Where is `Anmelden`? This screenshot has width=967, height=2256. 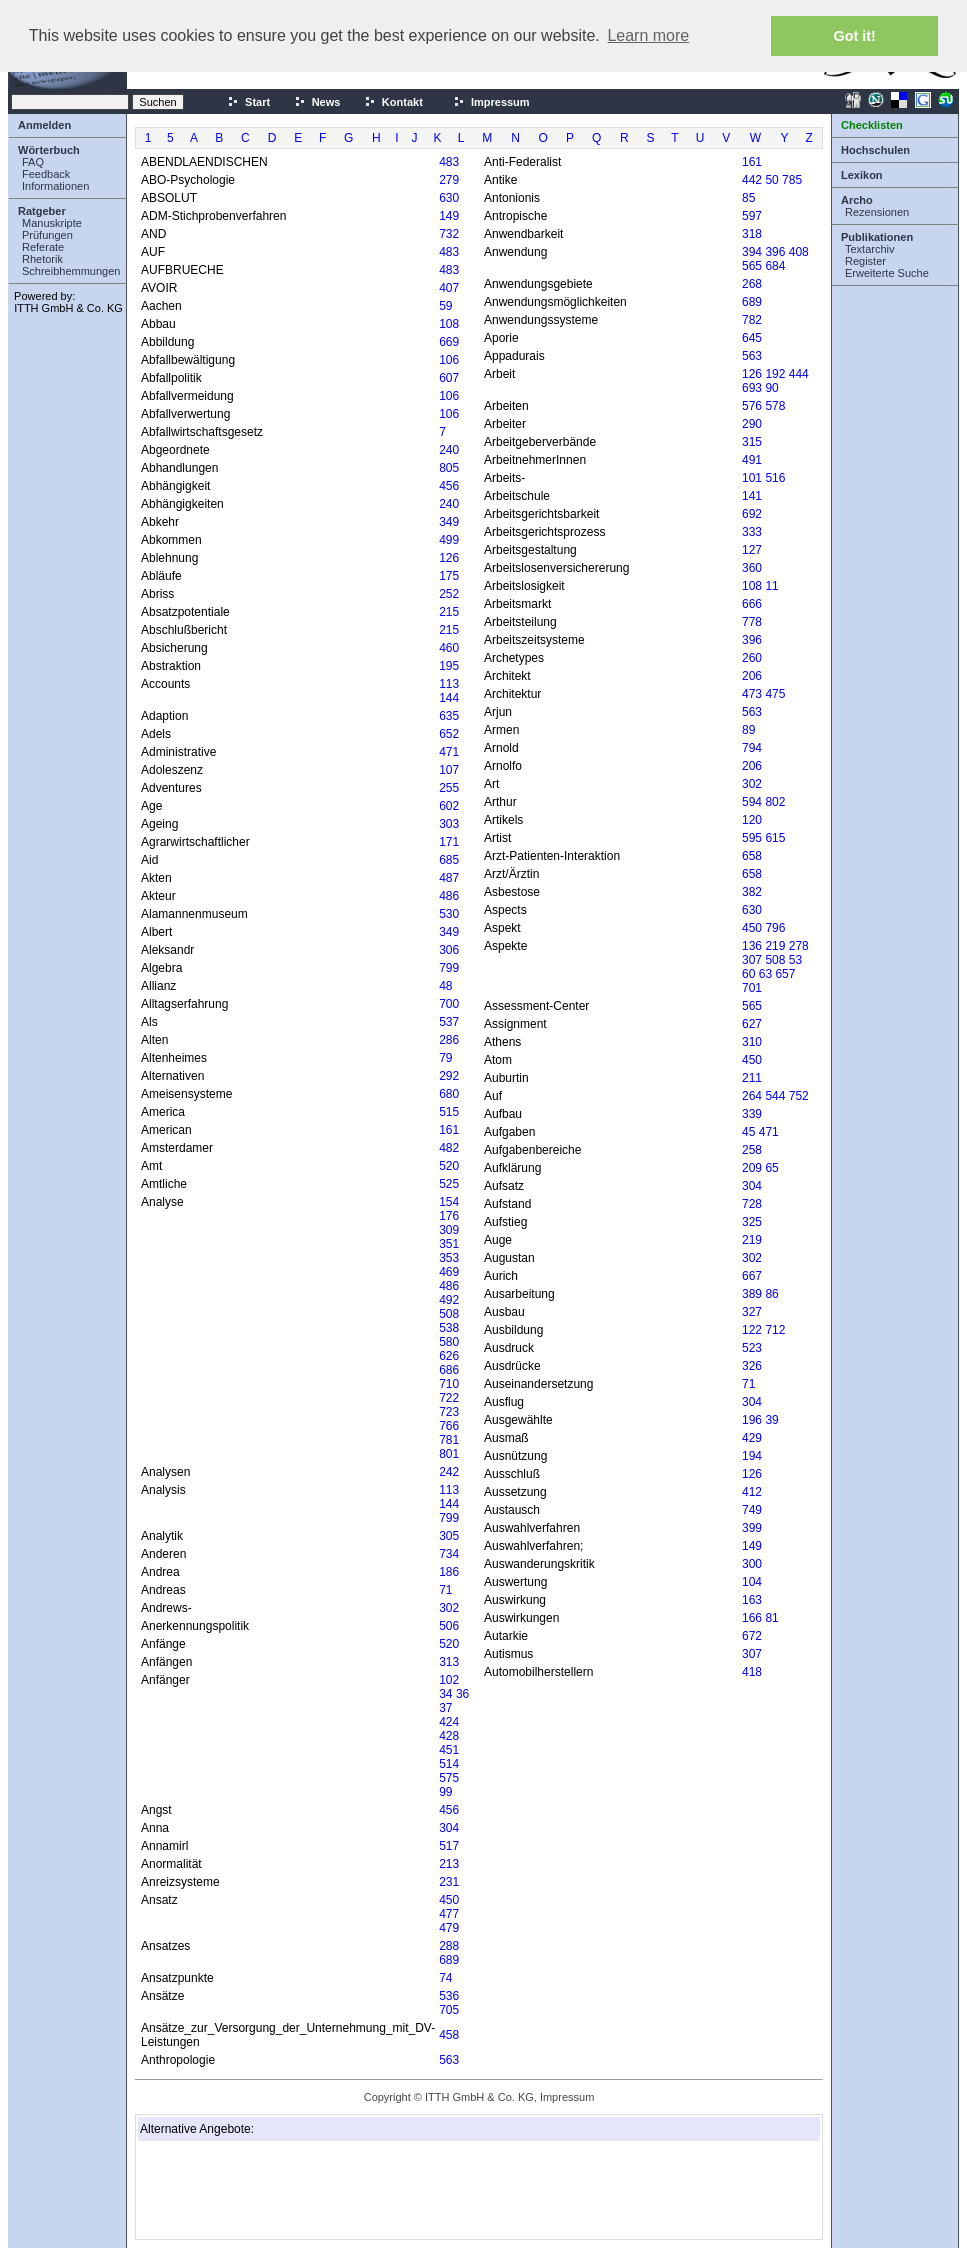 Anmelden is located at coordinates (44, 125).